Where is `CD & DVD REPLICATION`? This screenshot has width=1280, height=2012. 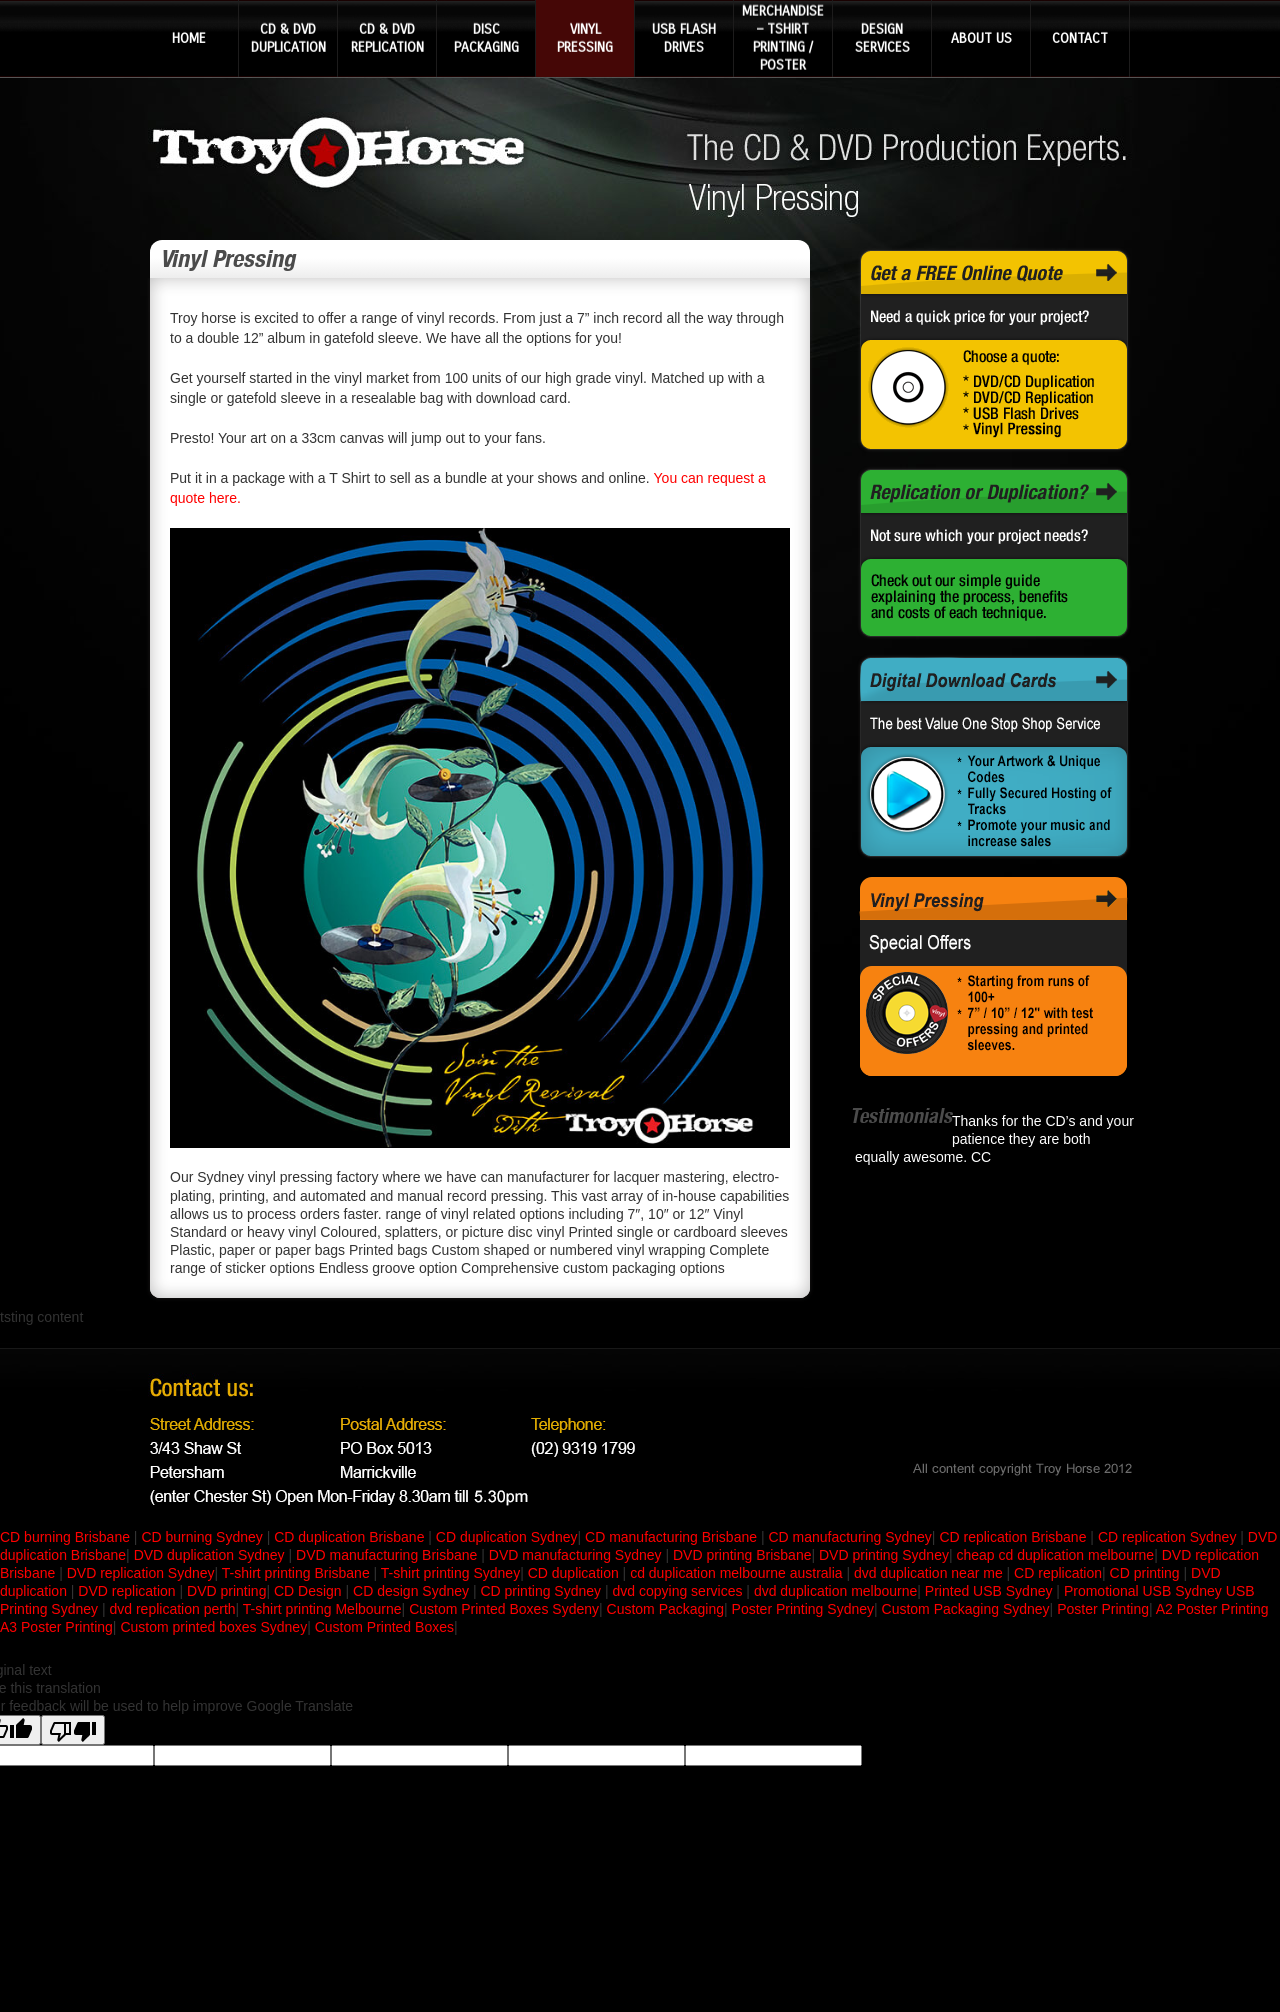
CD & DVD REPLICATION is located at coordinates (387, 37).